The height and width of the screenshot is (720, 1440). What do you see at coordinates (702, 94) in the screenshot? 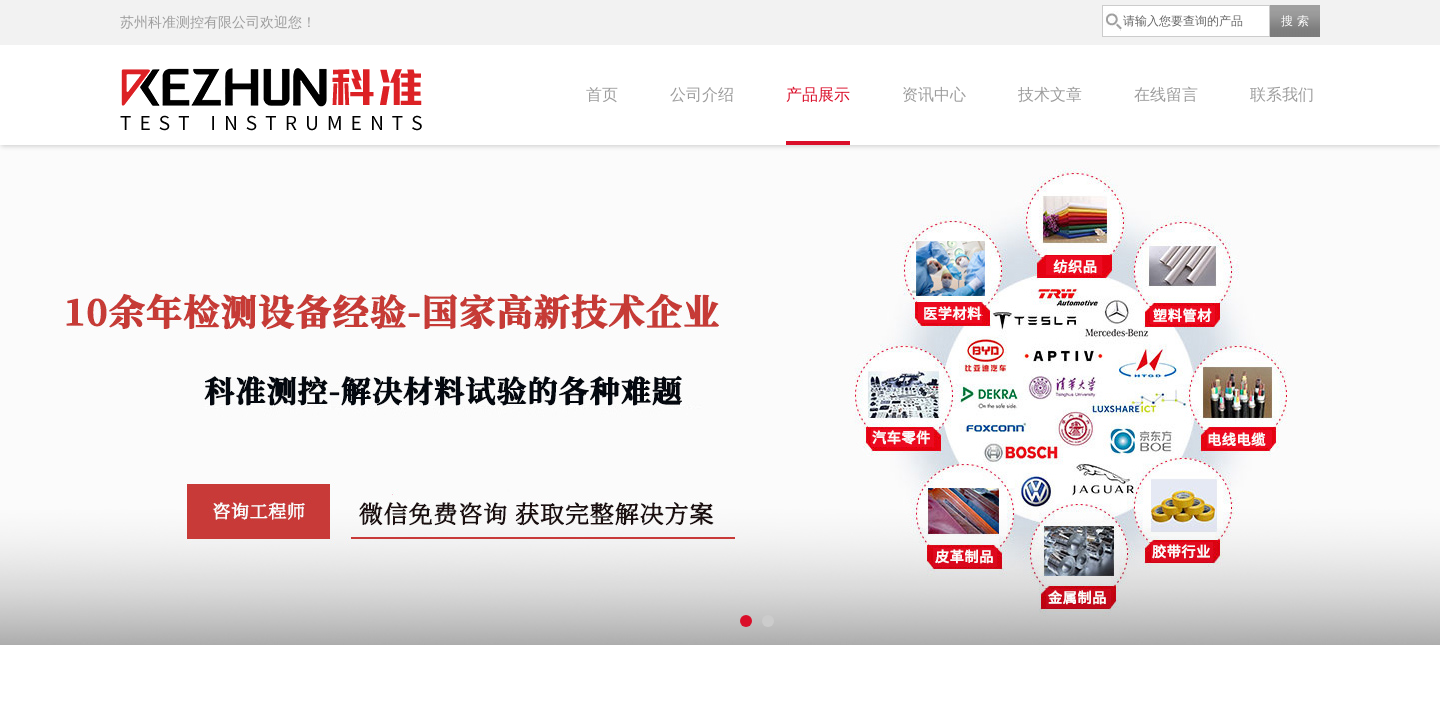
I see `公司介绍` at bounding box center [702, 94].